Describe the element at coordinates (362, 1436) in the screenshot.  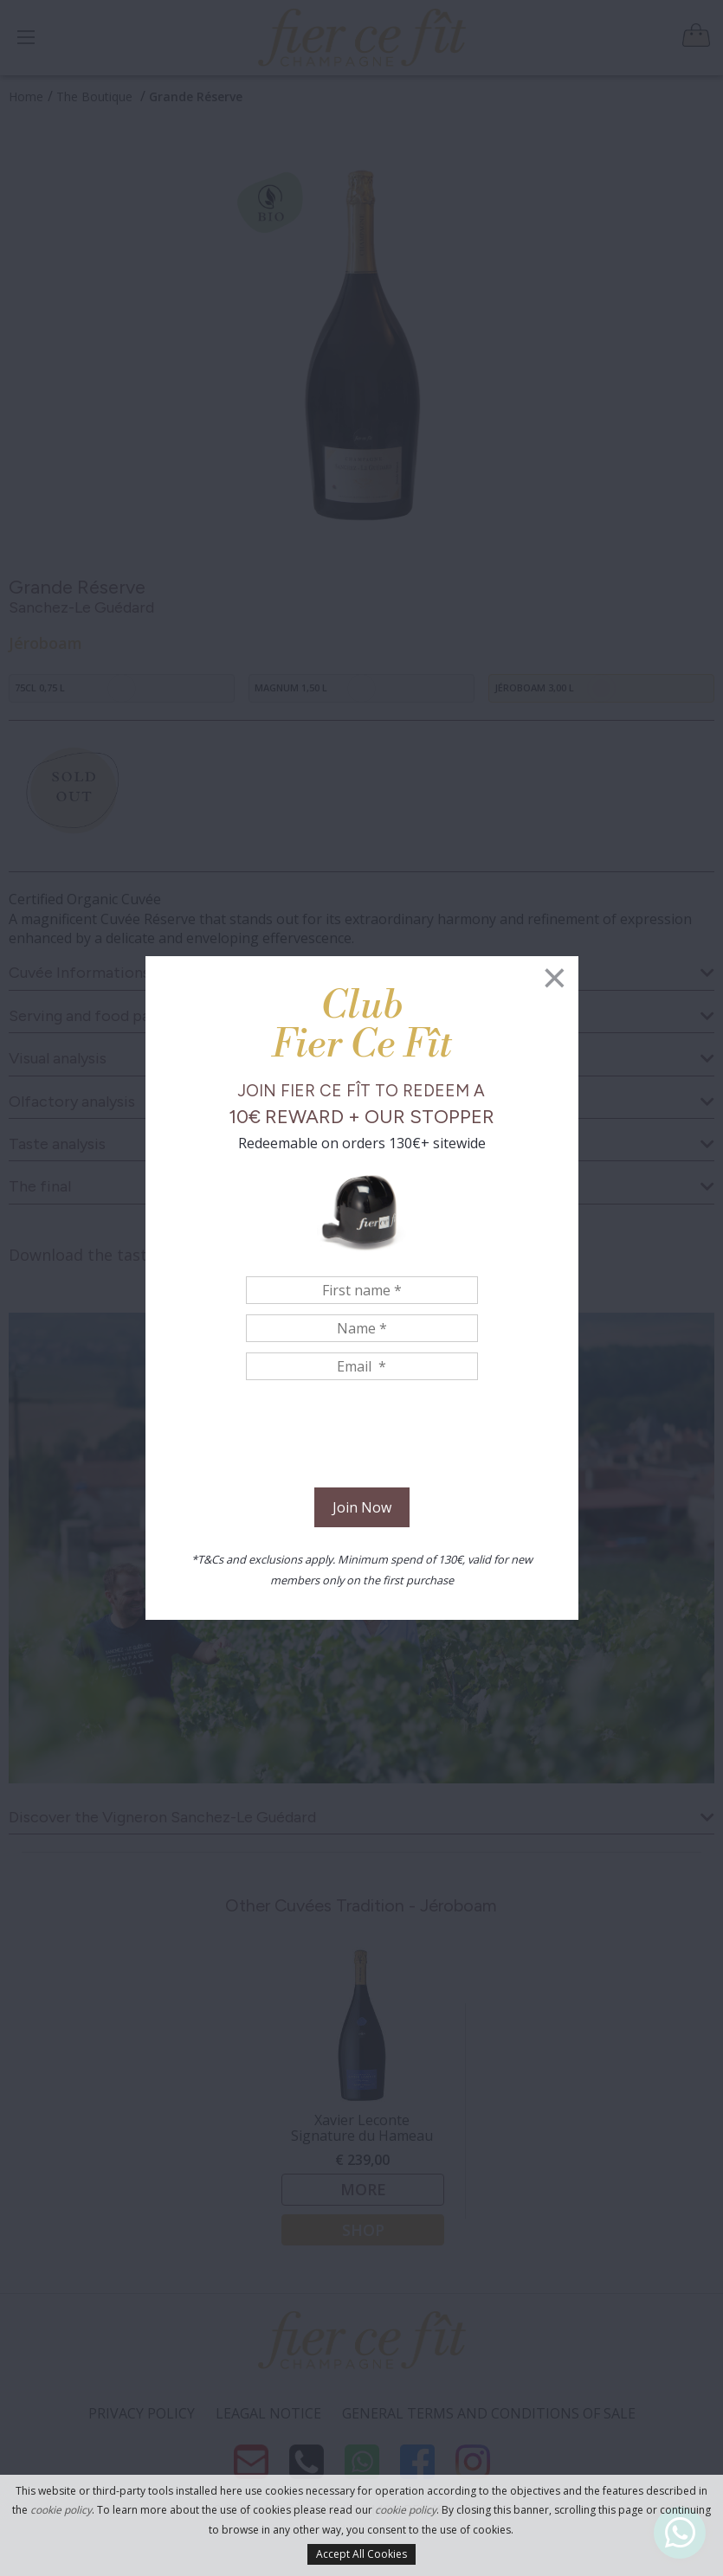
I see `[presentation]` at that location.